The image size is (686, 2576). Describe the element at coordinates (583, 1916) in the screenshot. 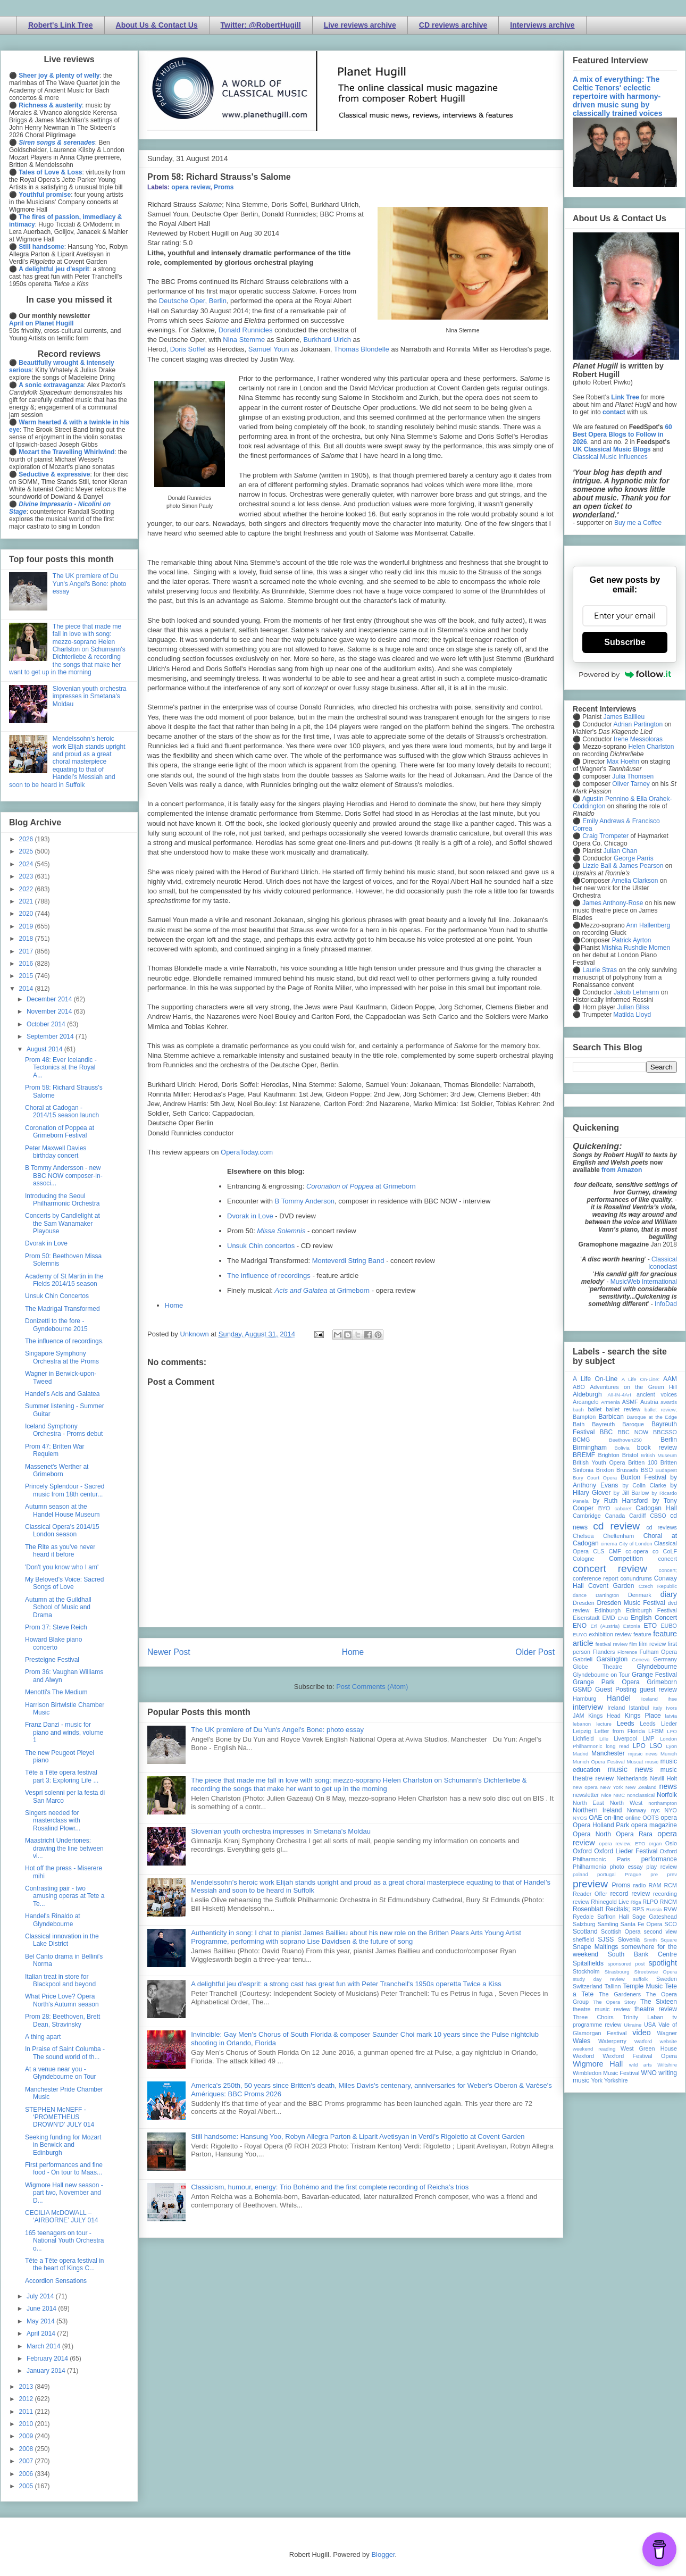

I see `Ryedale` at that location.